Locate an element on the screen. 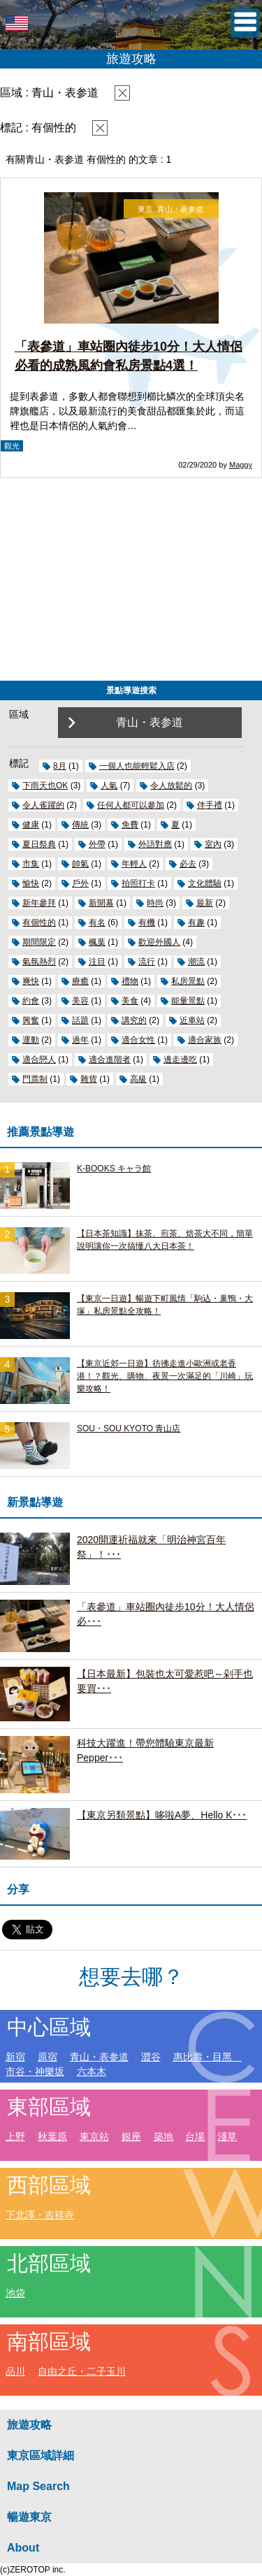 This screenshot has height=2576, width=262. 免費 is located at coordinates (130, 825).